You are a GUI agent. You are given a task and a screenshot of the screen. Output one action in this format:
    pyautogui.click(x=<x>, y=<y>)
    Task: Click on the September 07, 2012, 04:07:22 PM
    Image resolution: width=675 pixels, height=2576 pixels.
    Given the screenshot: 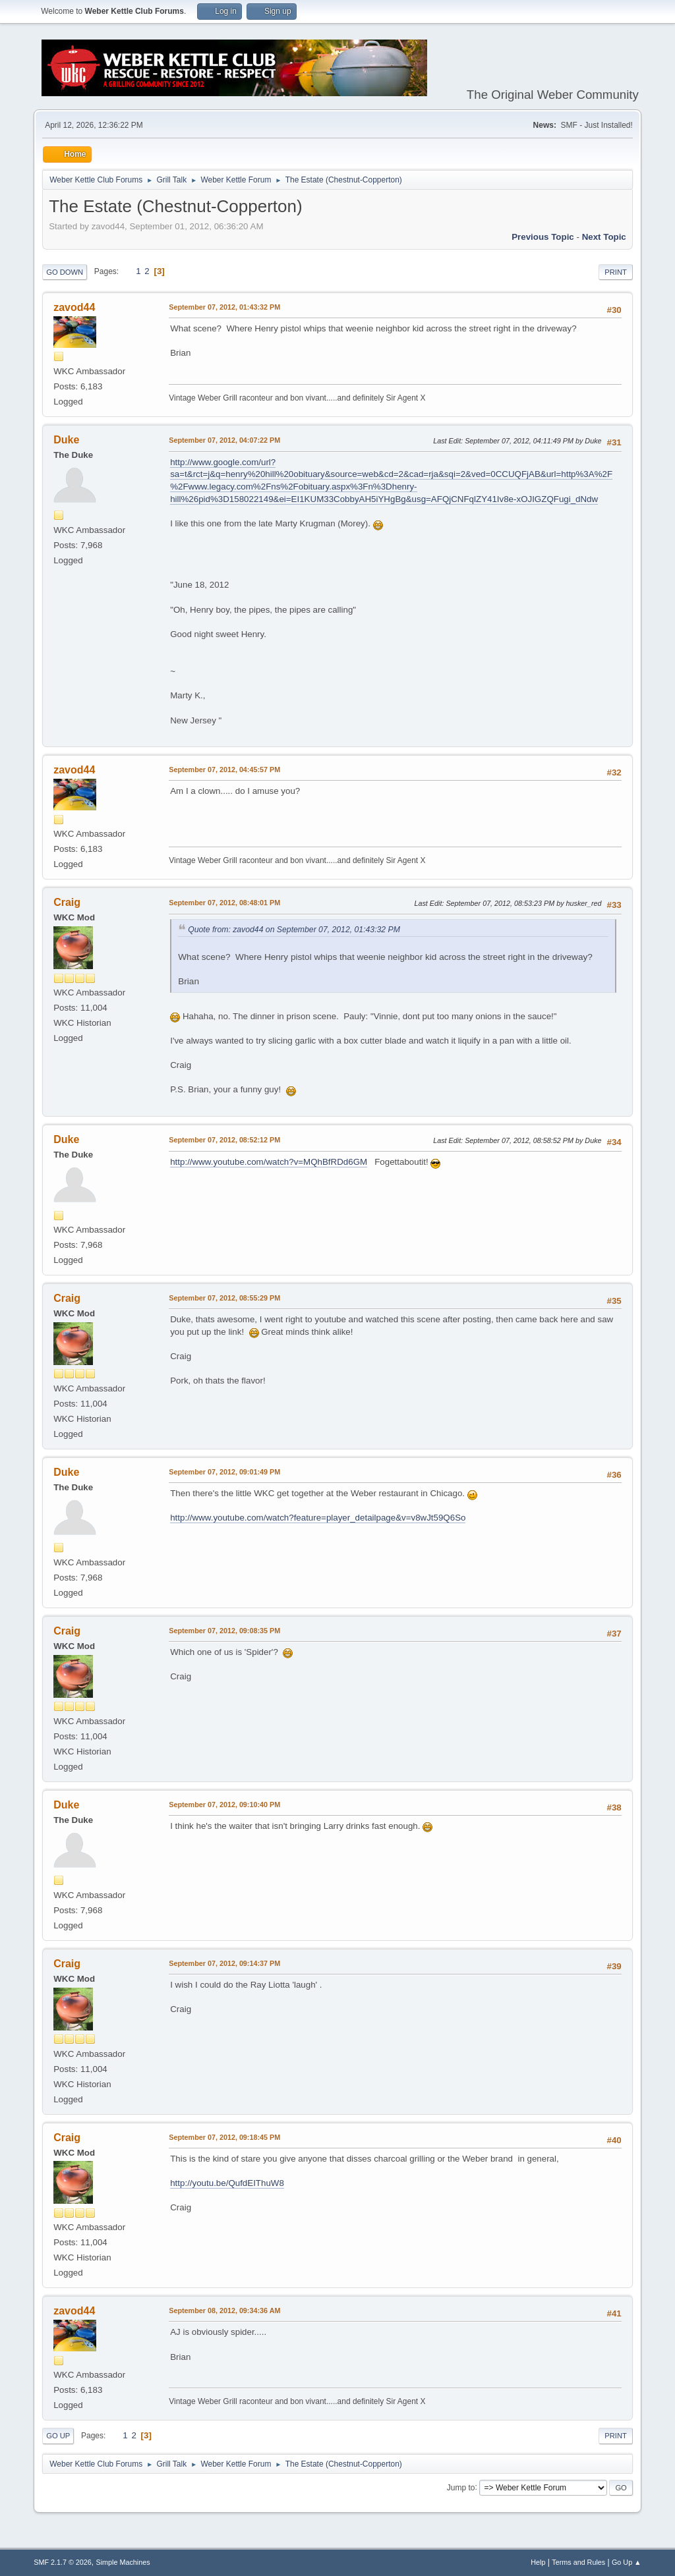 What is the action you would take?
    pyautogui.click(x=224, y=440)
    